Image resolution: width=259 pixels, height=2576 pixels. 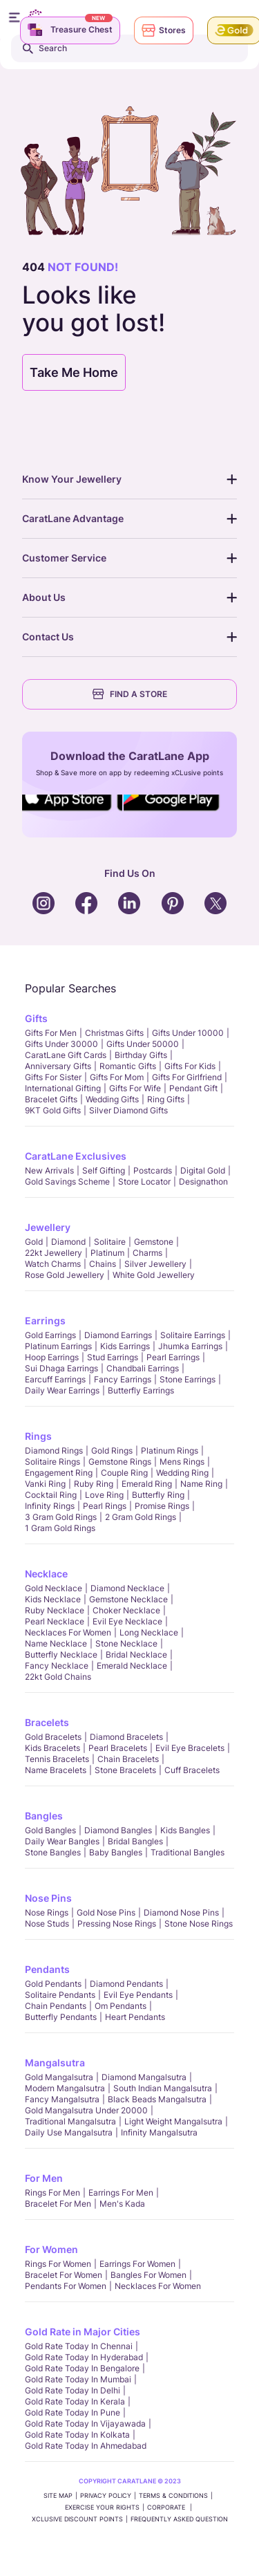 What do you see at coordinates (119, 1461) in the screenshot?
I see `Gemstone Rings` at bounding box center [119, 1461].